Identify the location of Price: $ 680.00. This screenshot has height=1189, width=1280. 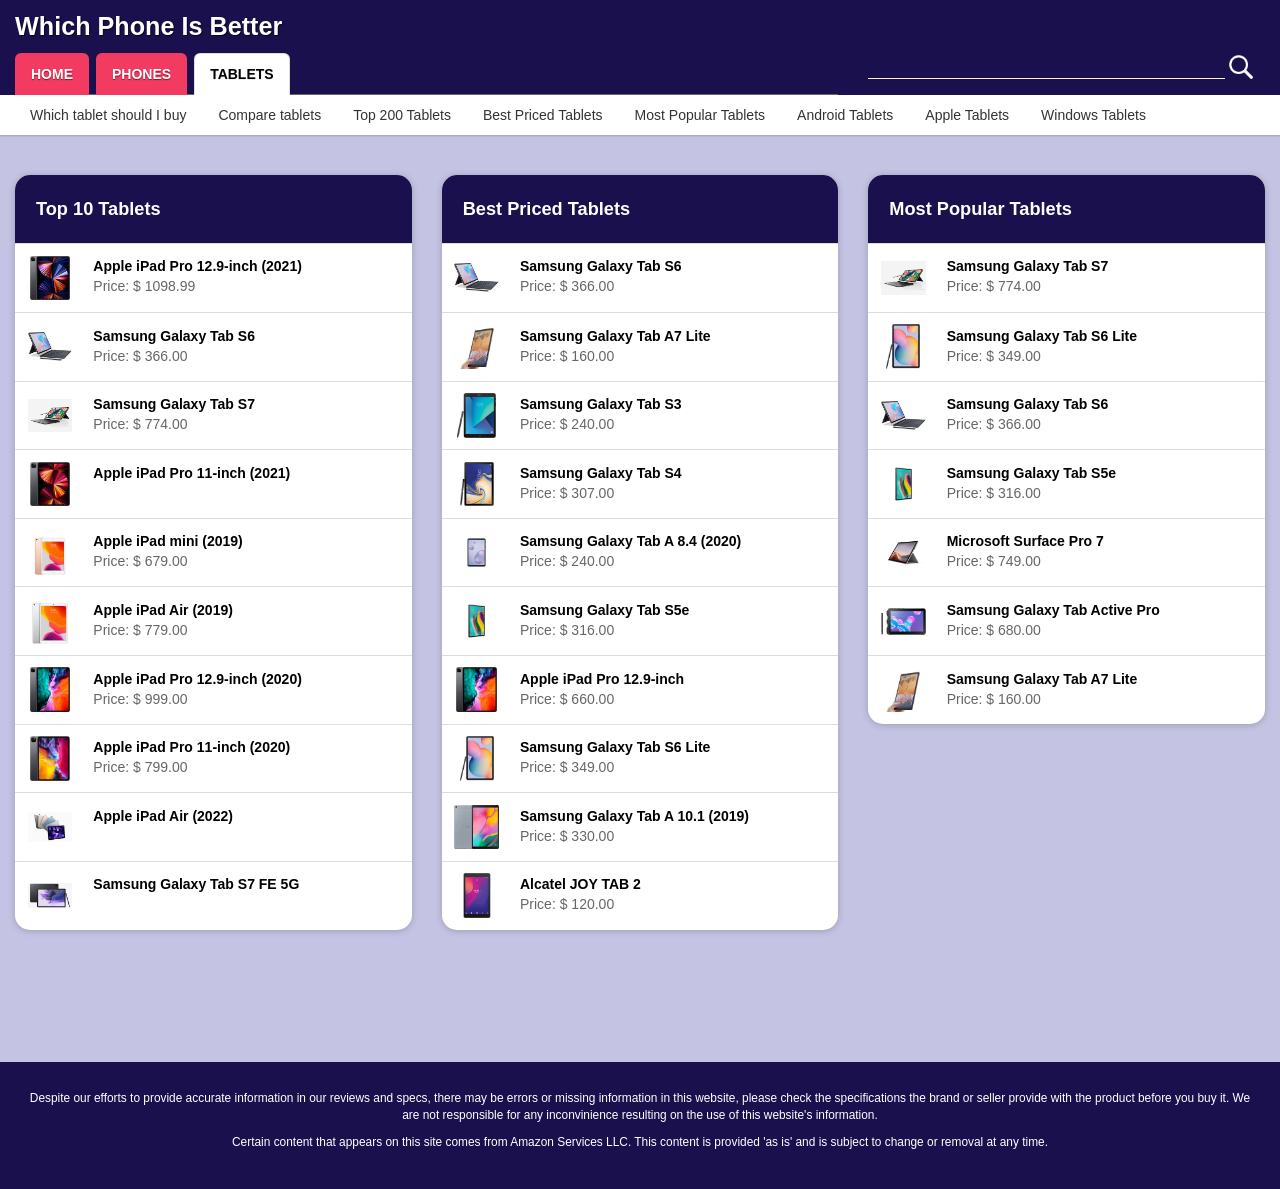
(1053, 620).